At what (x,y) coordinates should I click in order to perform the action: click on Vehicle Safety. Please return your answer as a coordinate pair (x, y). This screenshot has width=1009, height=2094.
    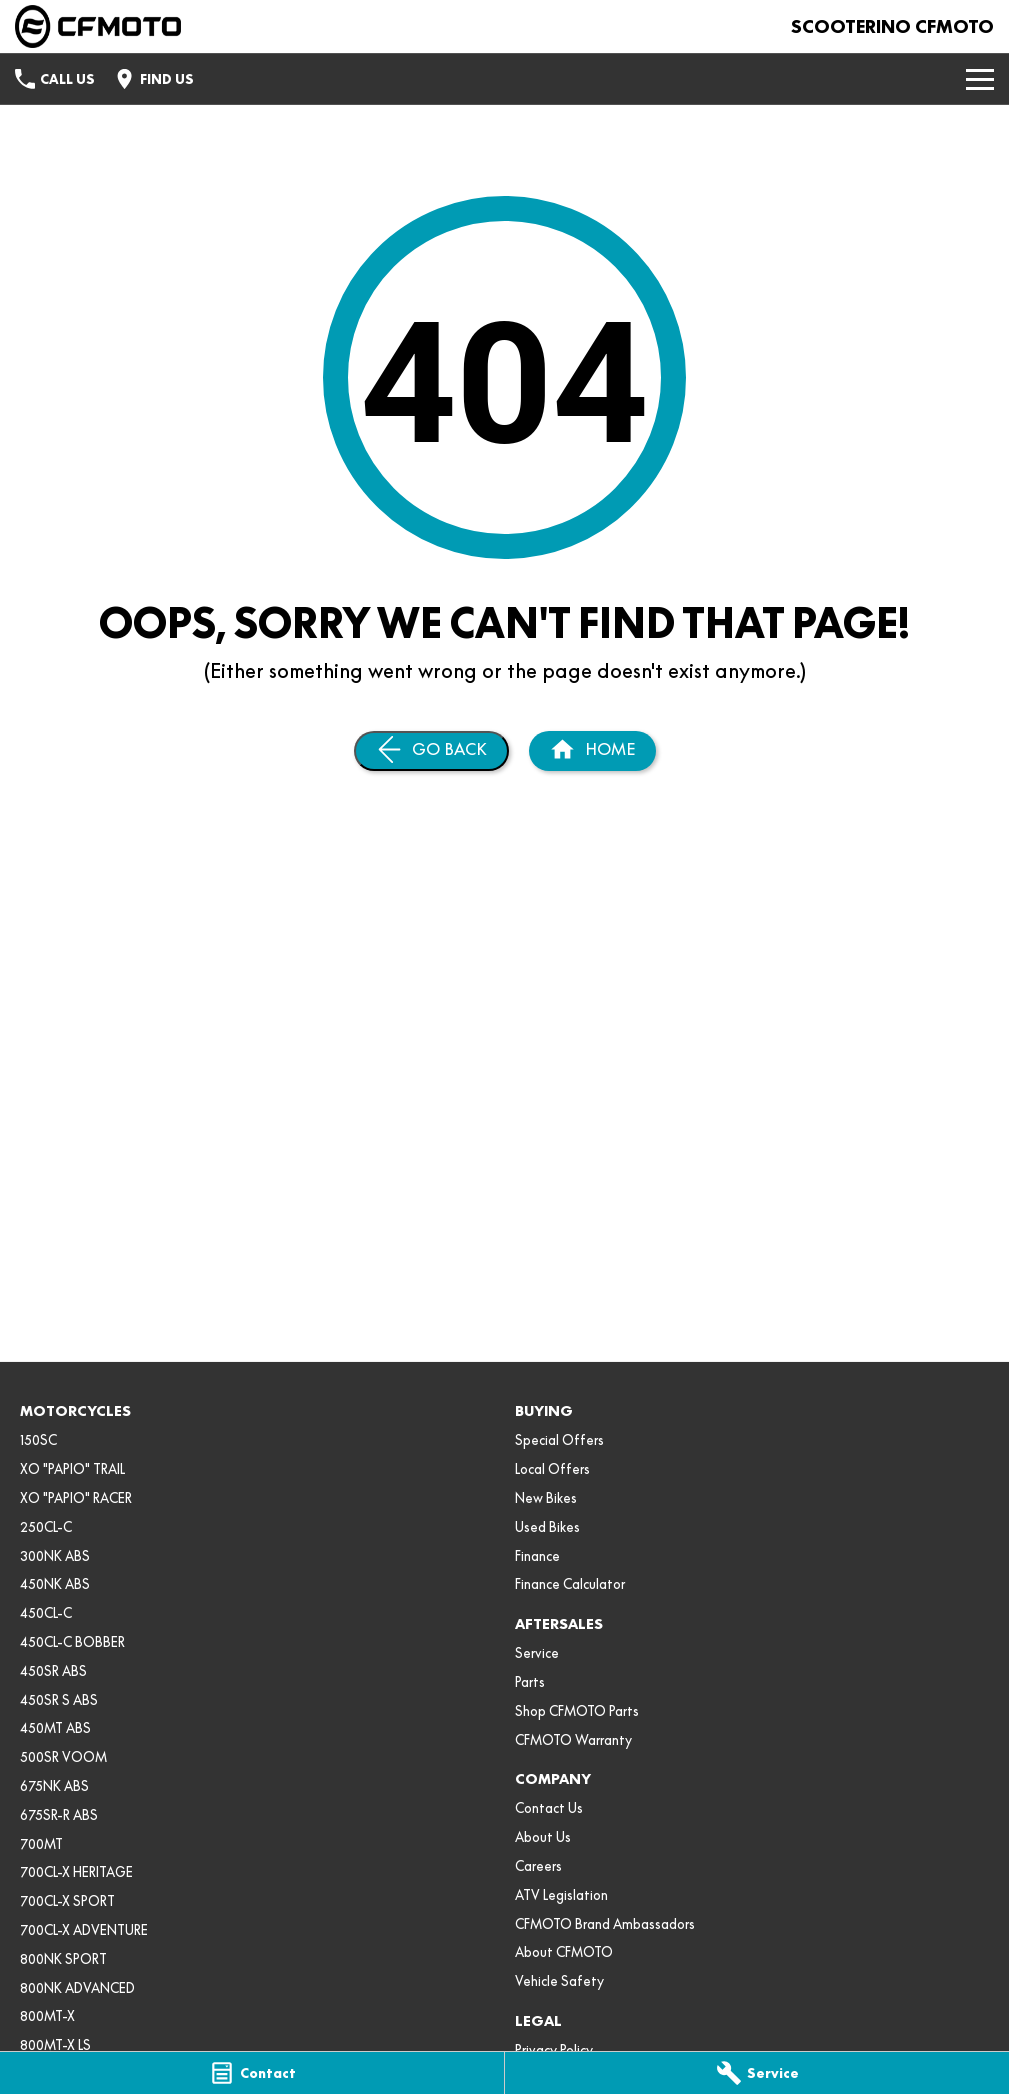
    Looking at the image, I should click on (559, 1981).